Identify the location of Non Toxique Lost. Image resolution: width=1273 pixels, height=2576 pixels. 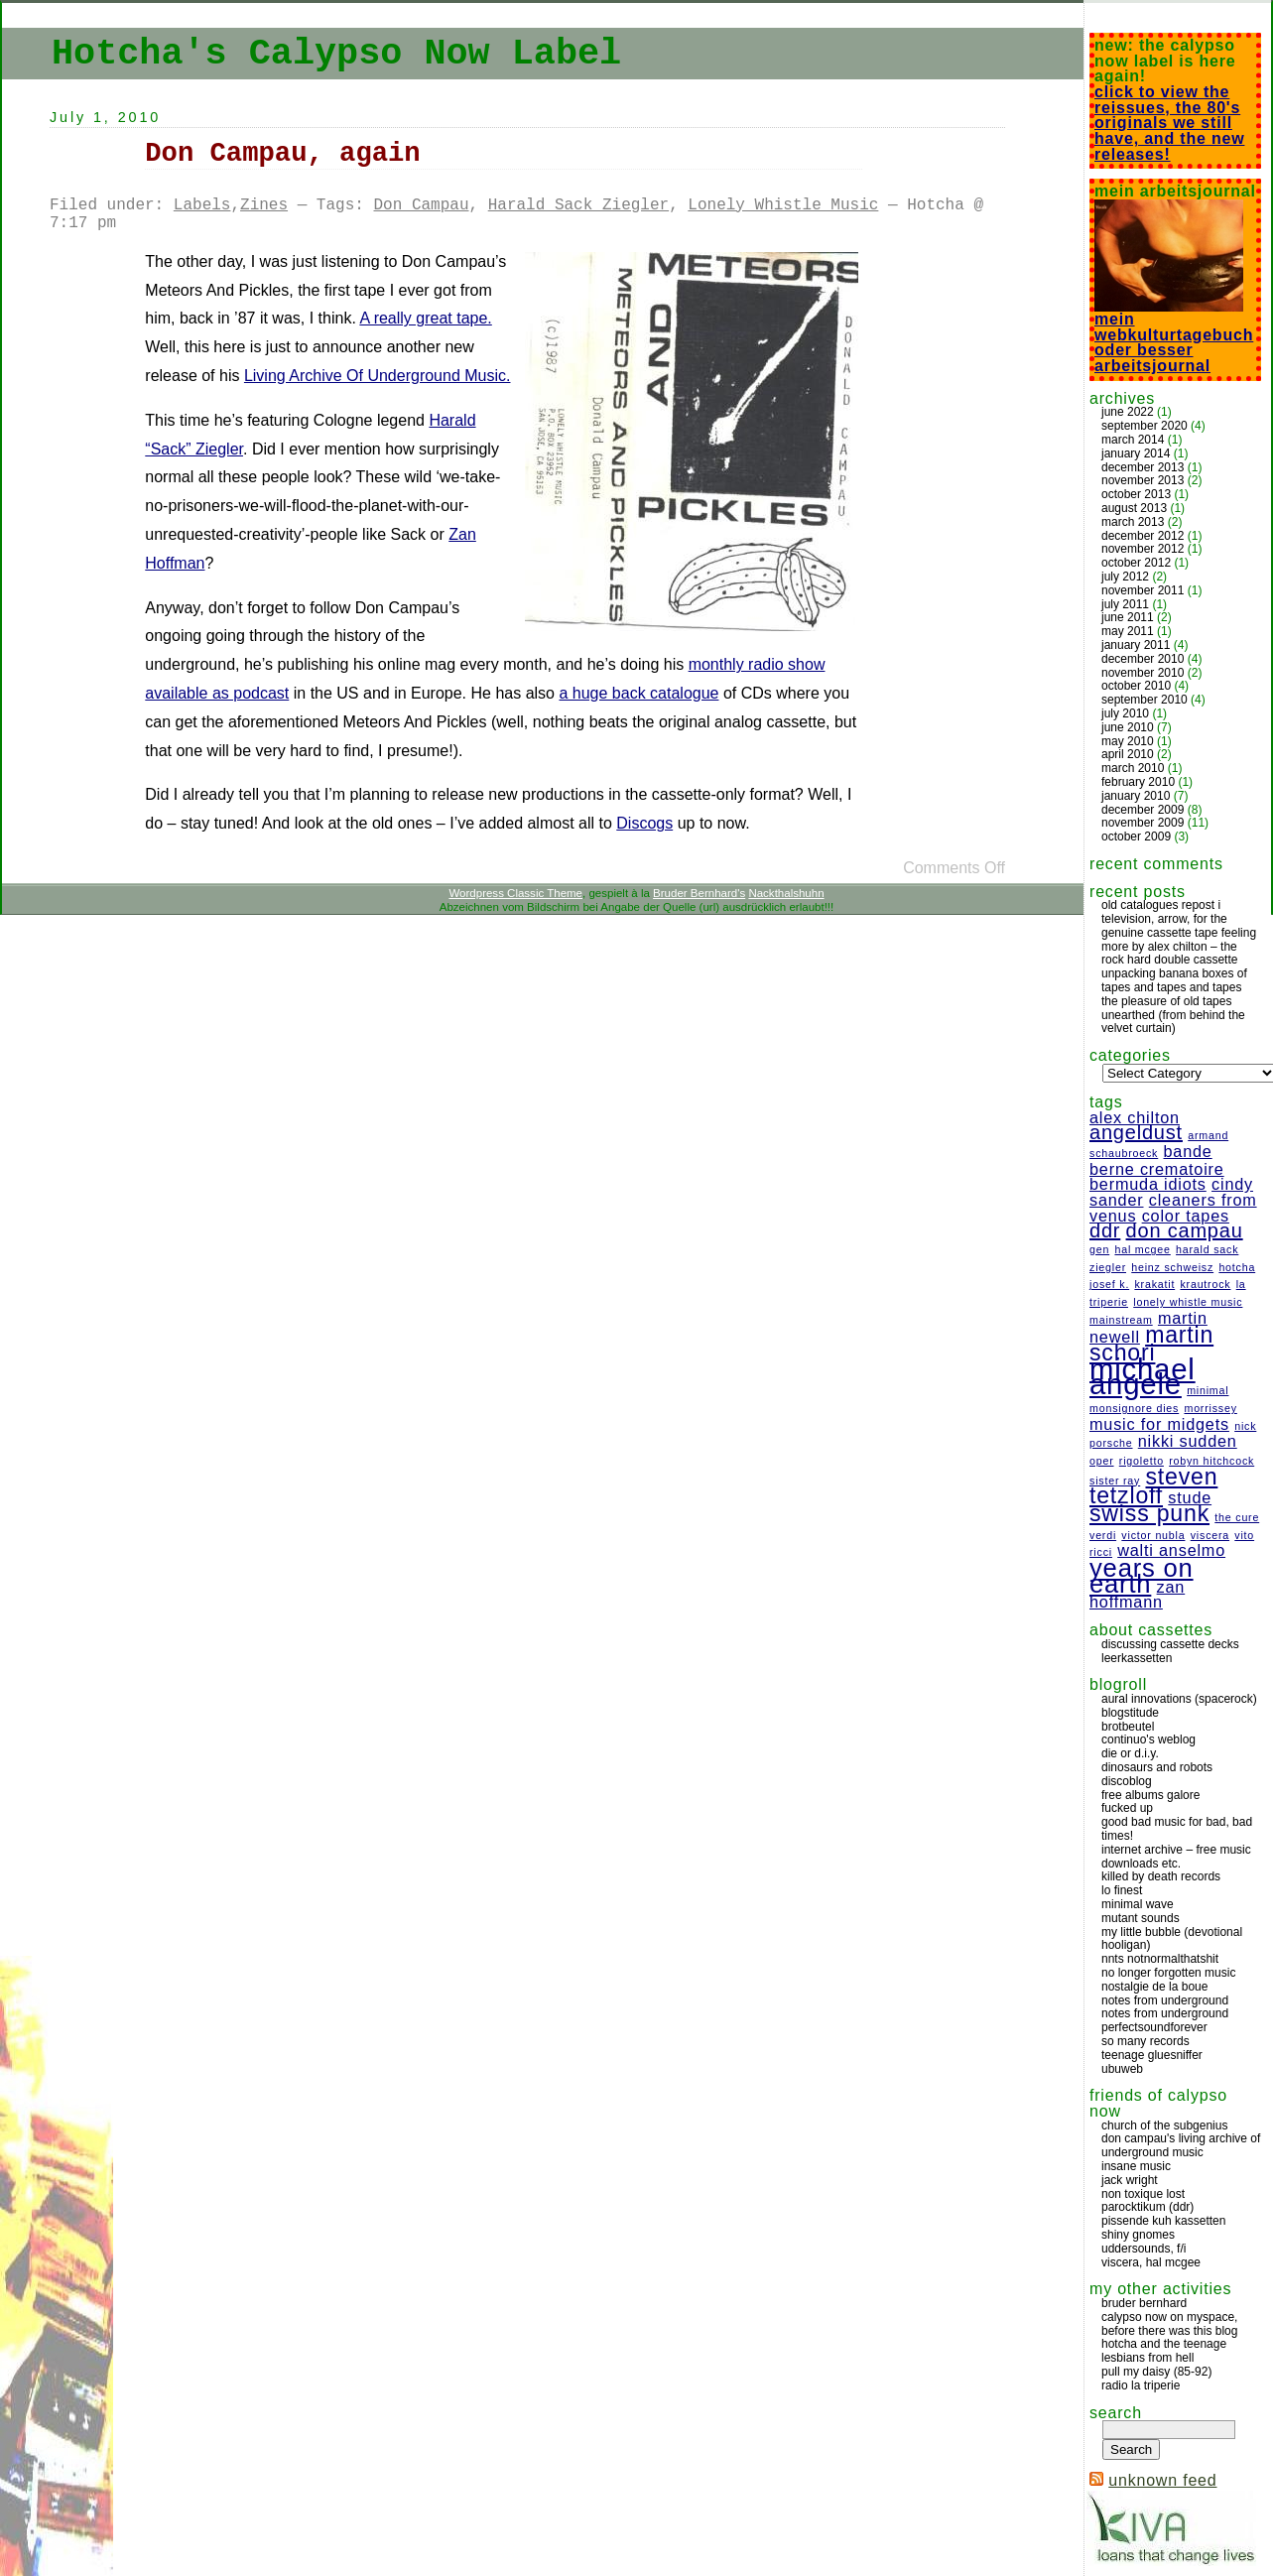
(1143, 2194).